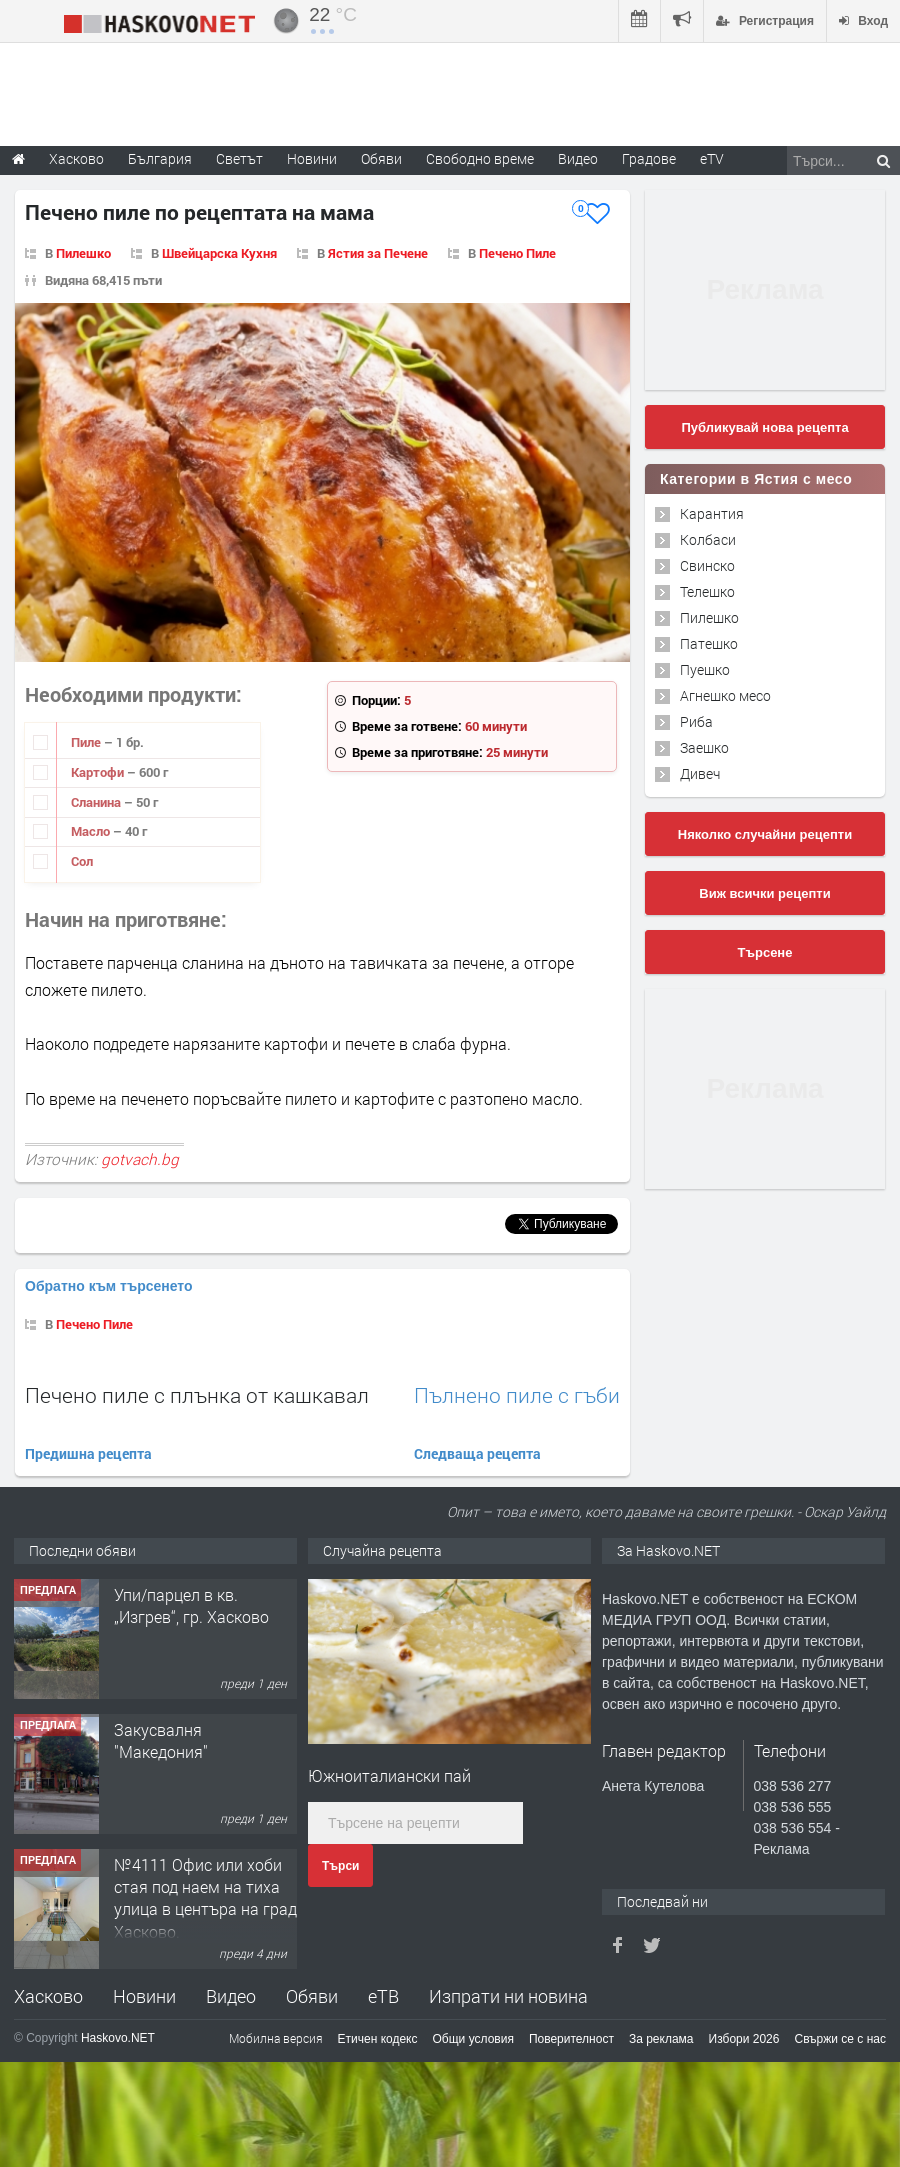  I want to click on За реклама, so click(661, 2039).